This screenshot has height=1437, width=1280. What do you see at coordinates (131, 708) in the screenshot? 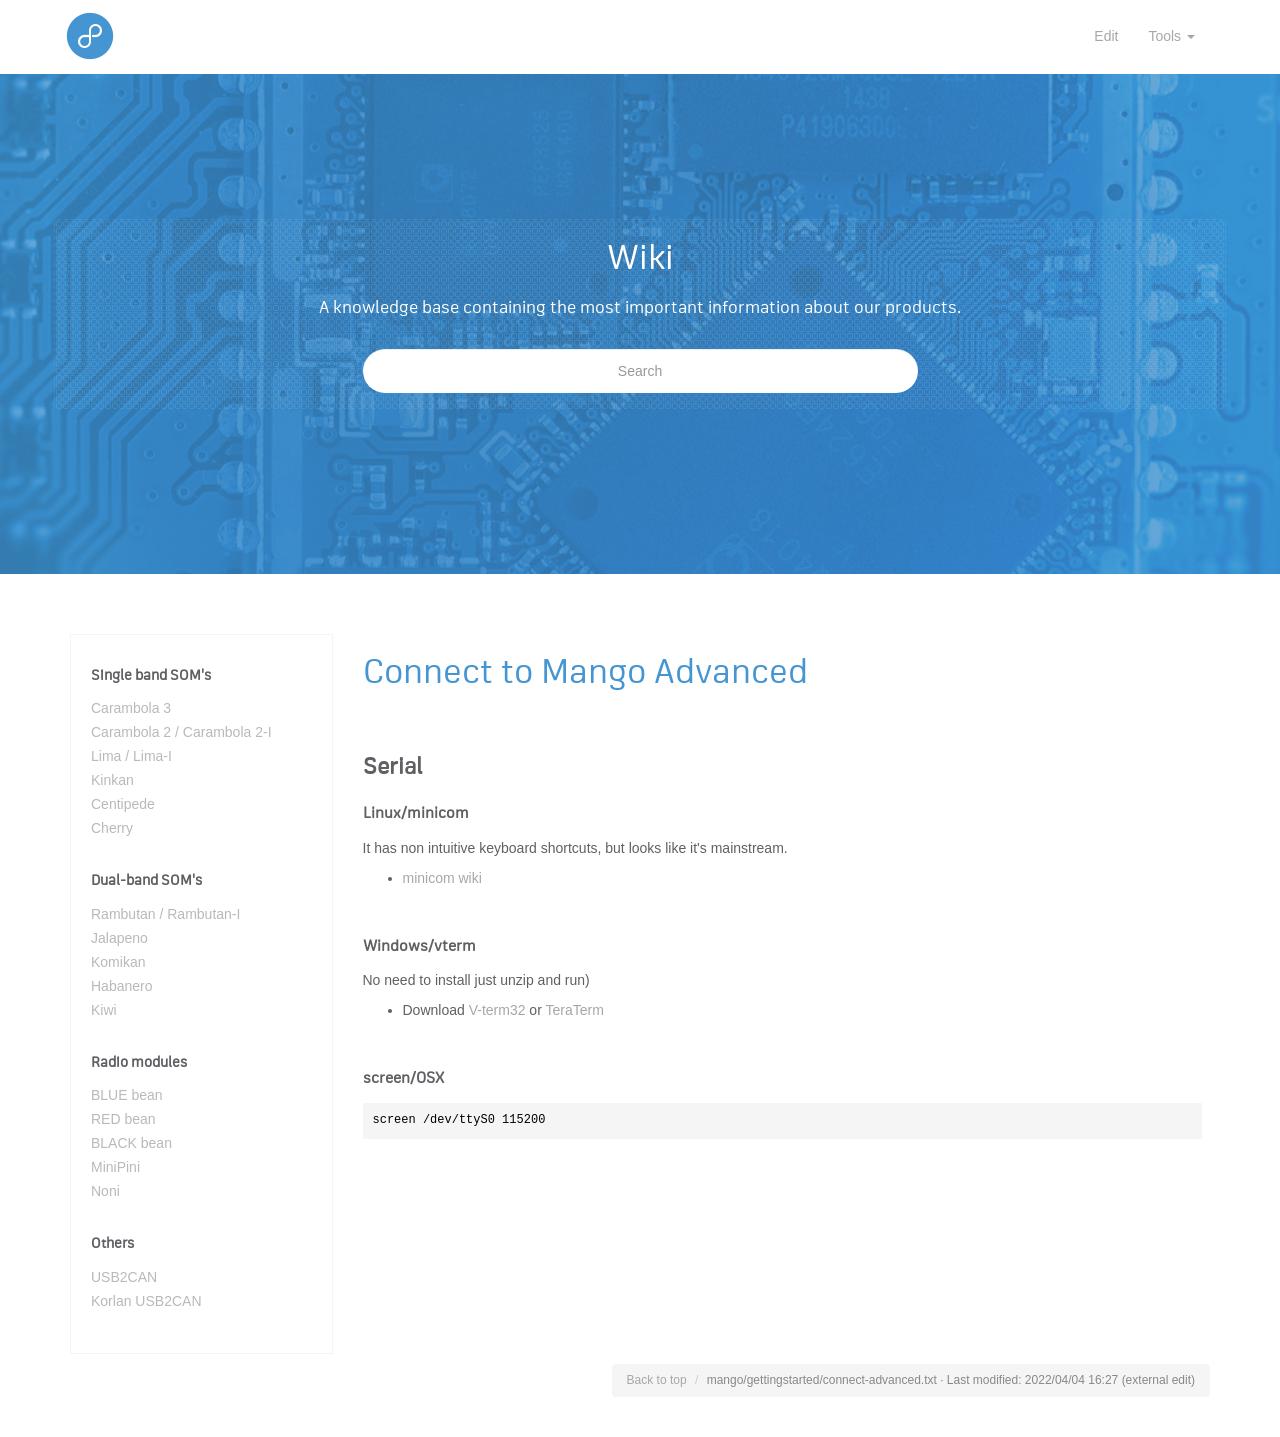
I see `Carambola 3` at bounding box center [131, 708].